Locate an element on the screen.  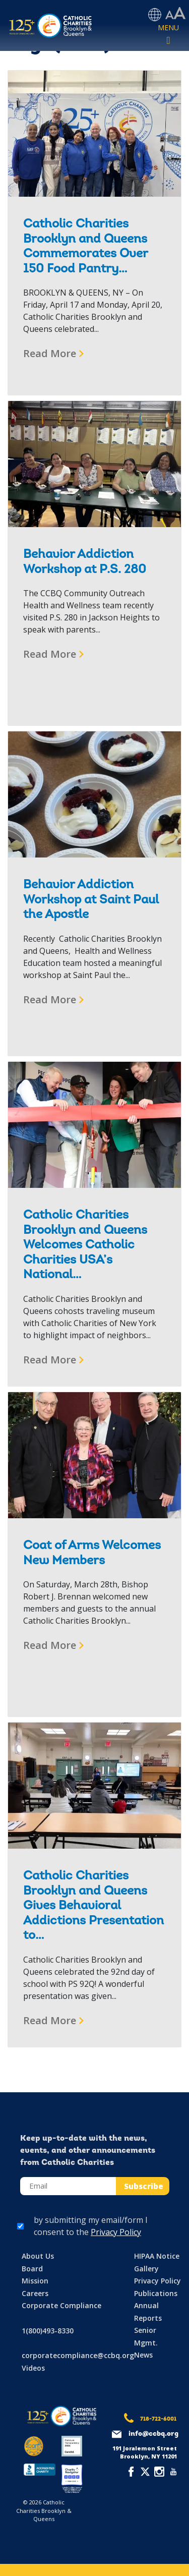
Board is located at coordinates (32, 2268).